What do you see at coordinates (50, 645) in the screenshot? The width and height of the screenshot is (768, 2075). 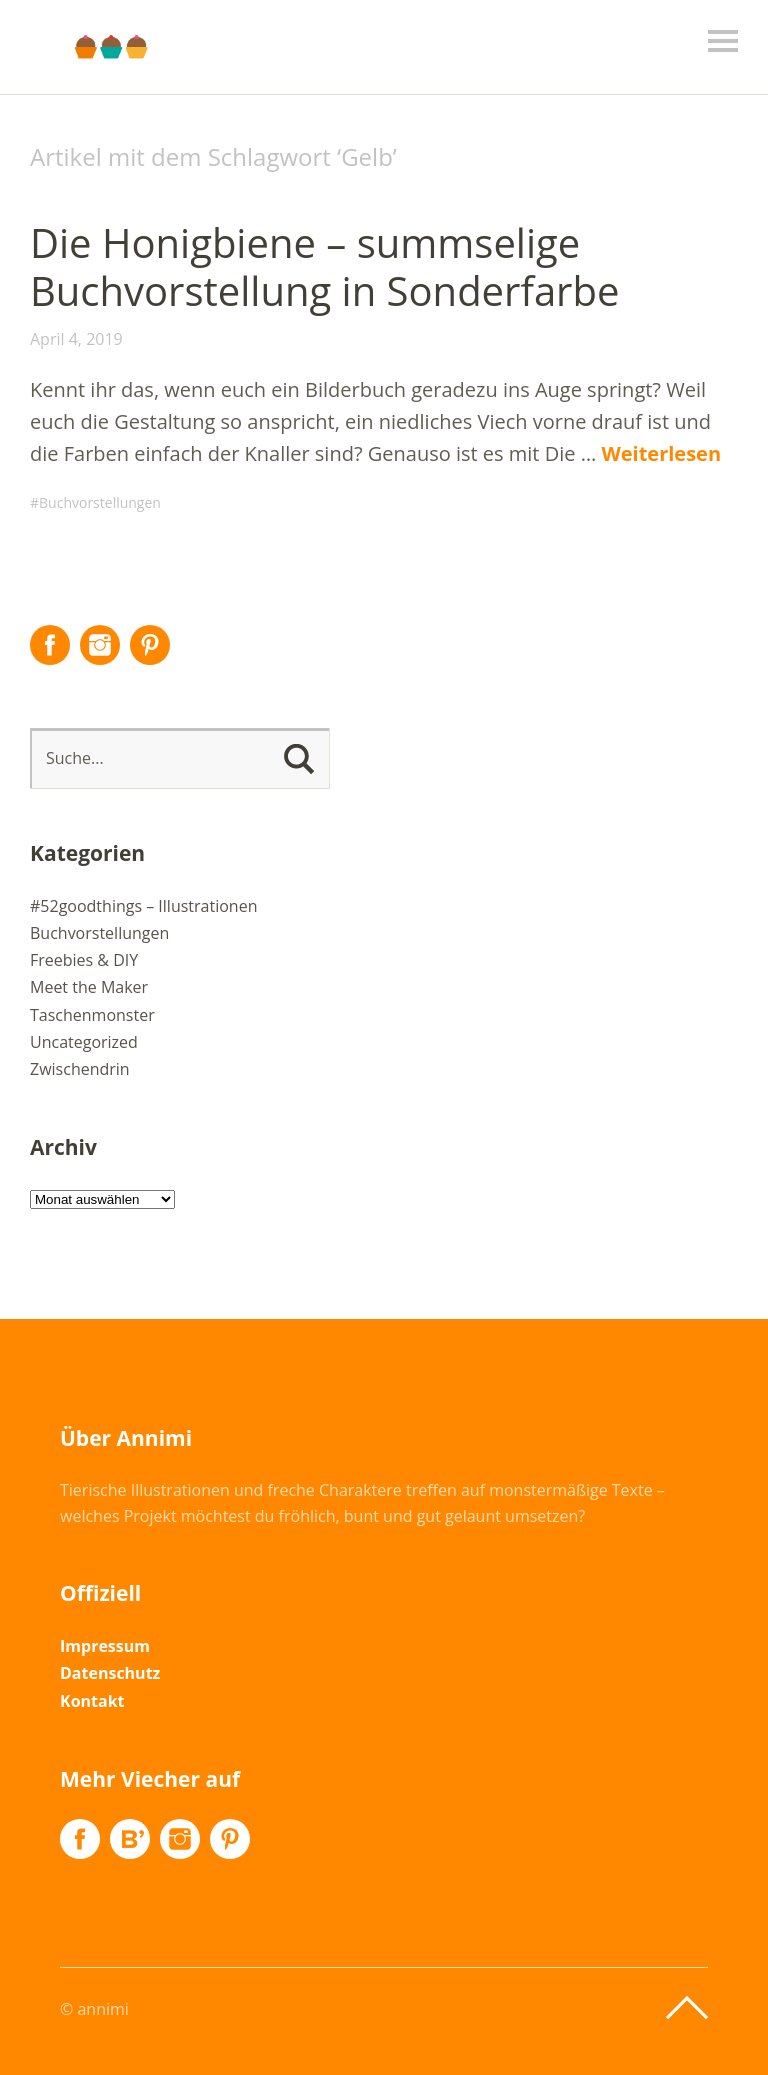 I see `Facebook` at bounding box center [50, 645].